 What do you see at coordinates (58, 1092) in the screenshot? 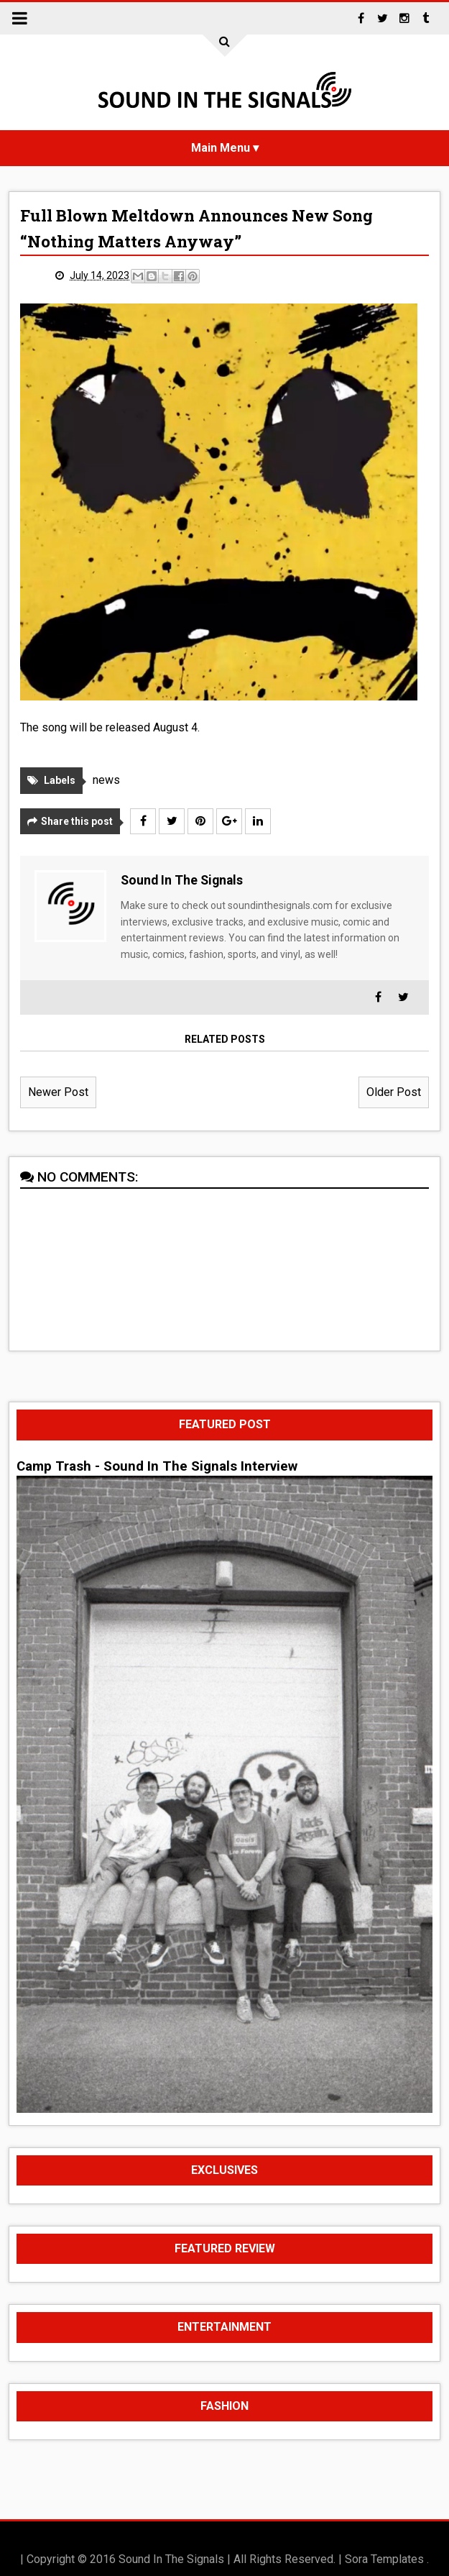
I see `Newer Post` at bounding box center [58, 1092].